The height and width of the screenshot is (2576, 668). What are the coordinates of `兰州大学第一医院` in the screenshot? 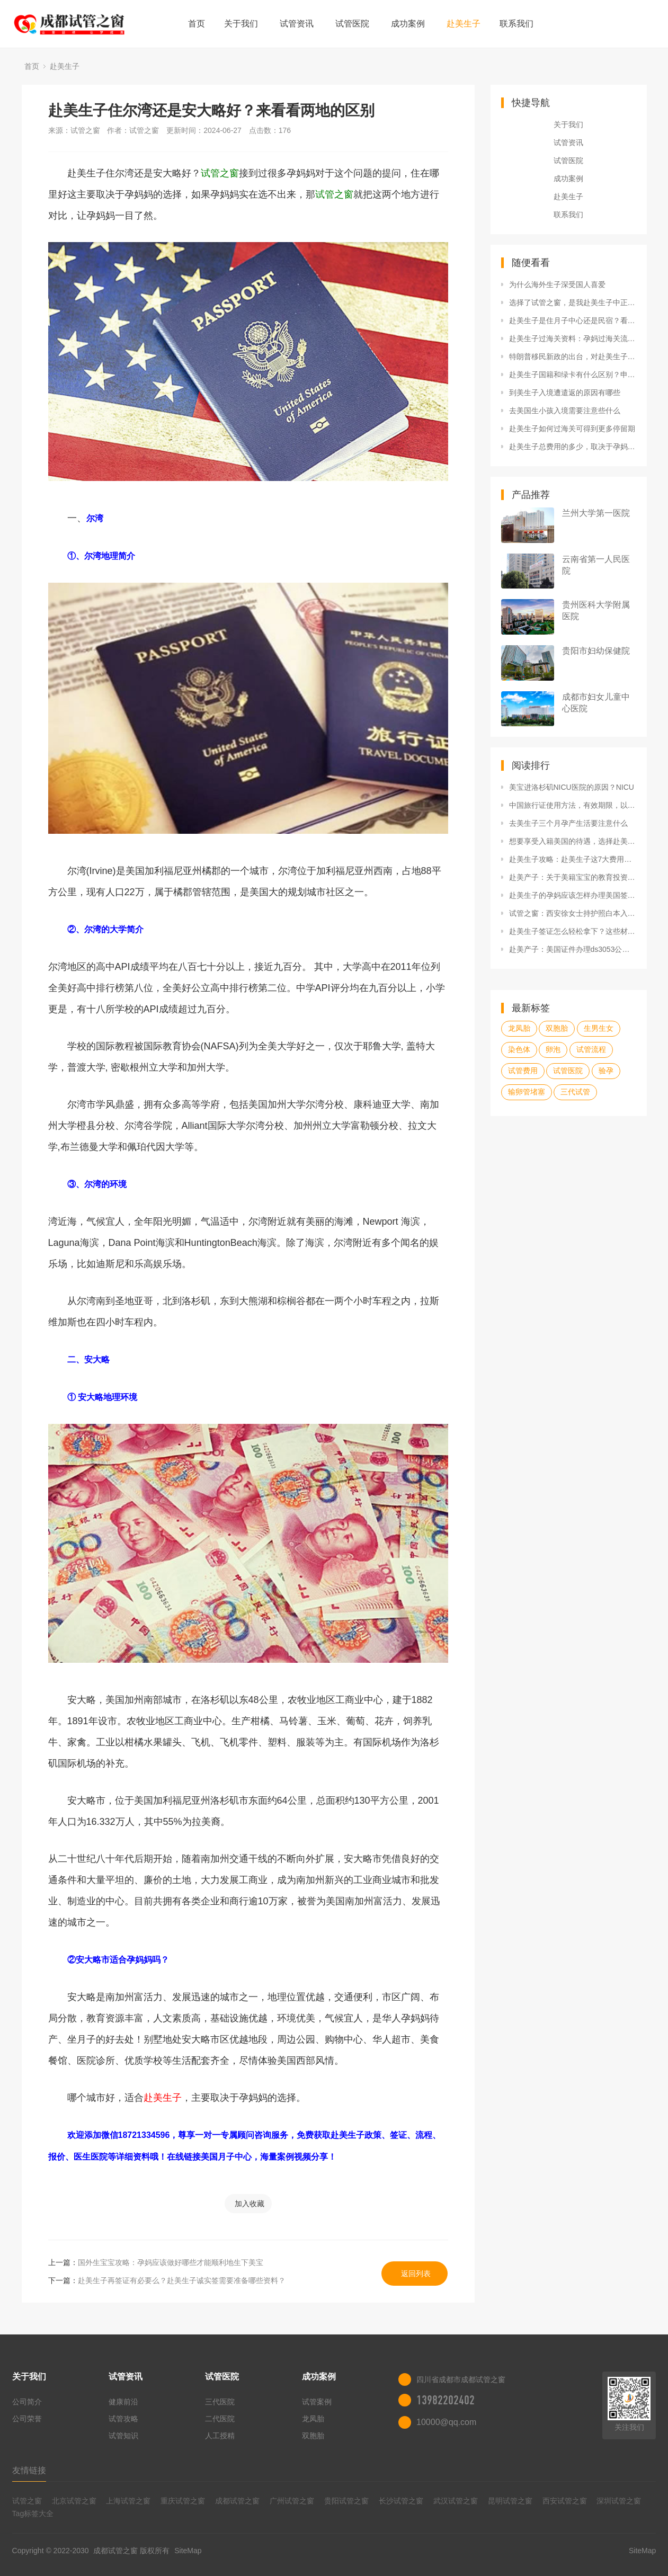 It's located at (596, 513).